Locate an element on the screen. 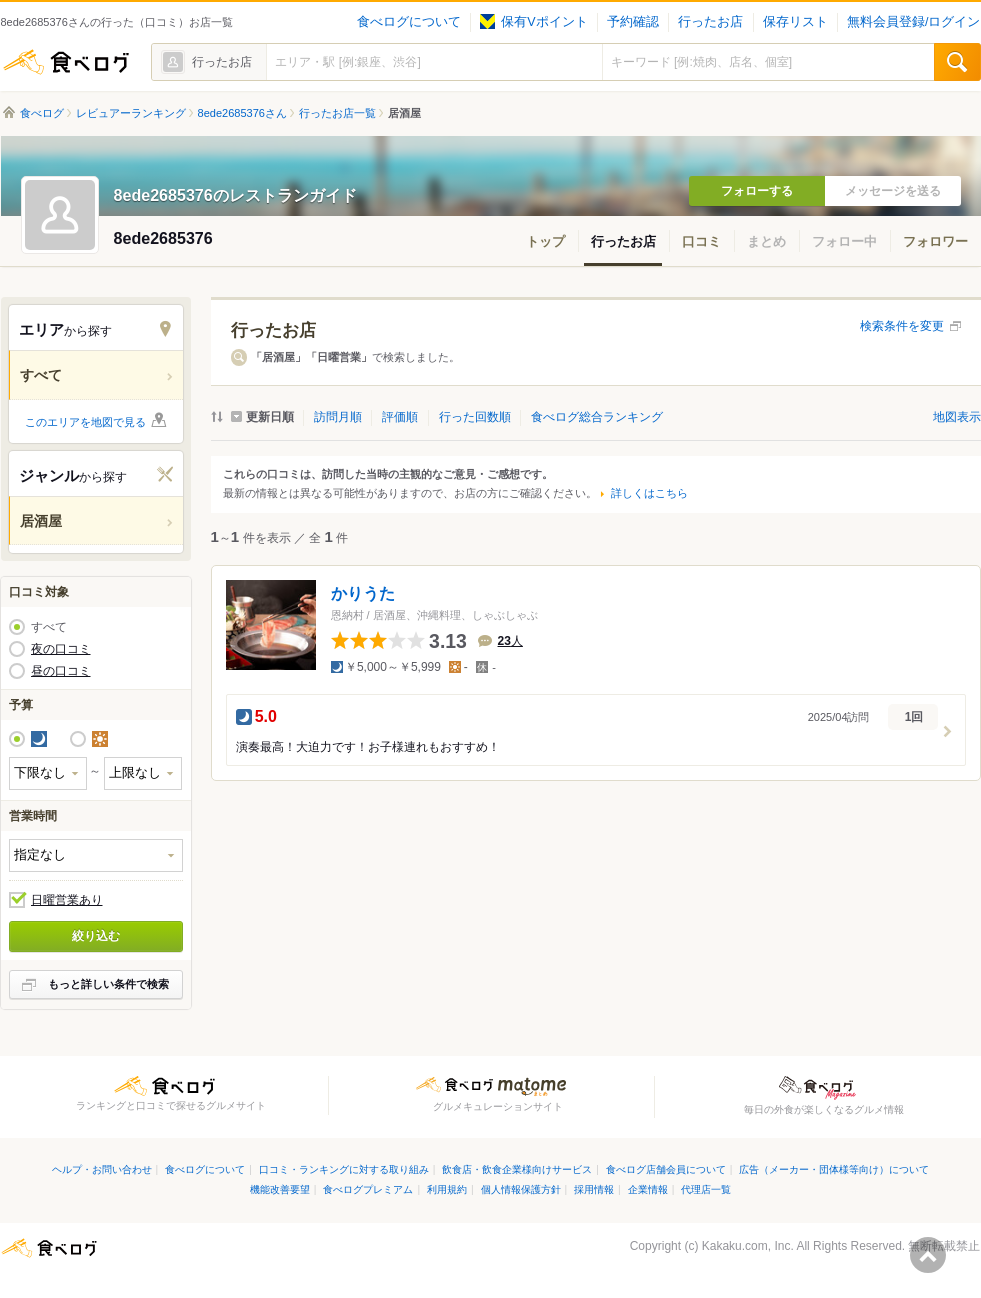 Image resolution: width=981 pixels, height=1298 pixels. レビュアーランキング is located at coordinates (131, 113).